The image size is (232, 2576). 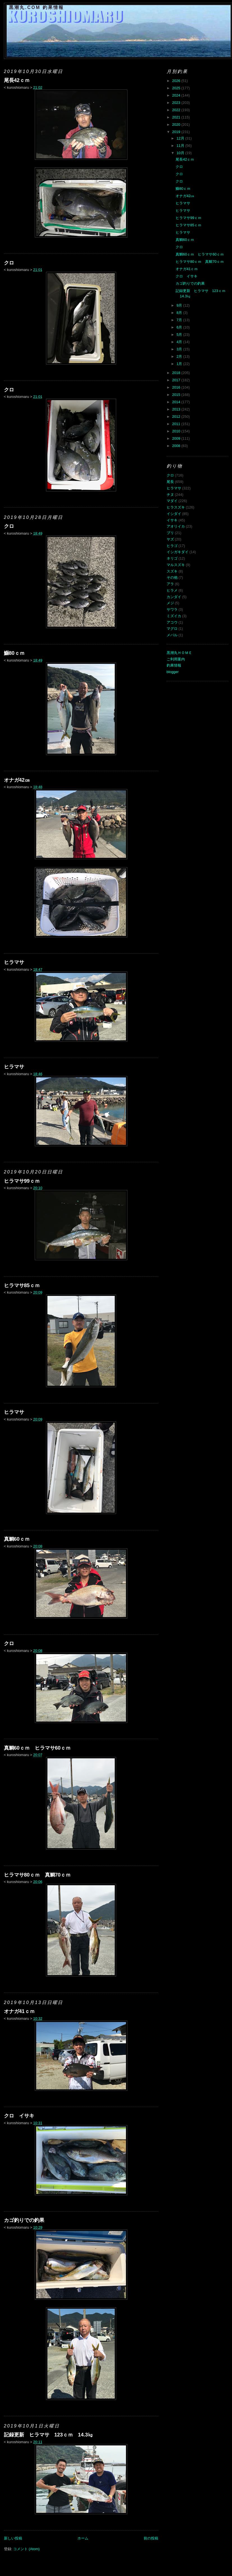 What do you see at coordinates (172, 622) in the screenshot?
I see `アコウ` at bounding box center [172, 622].